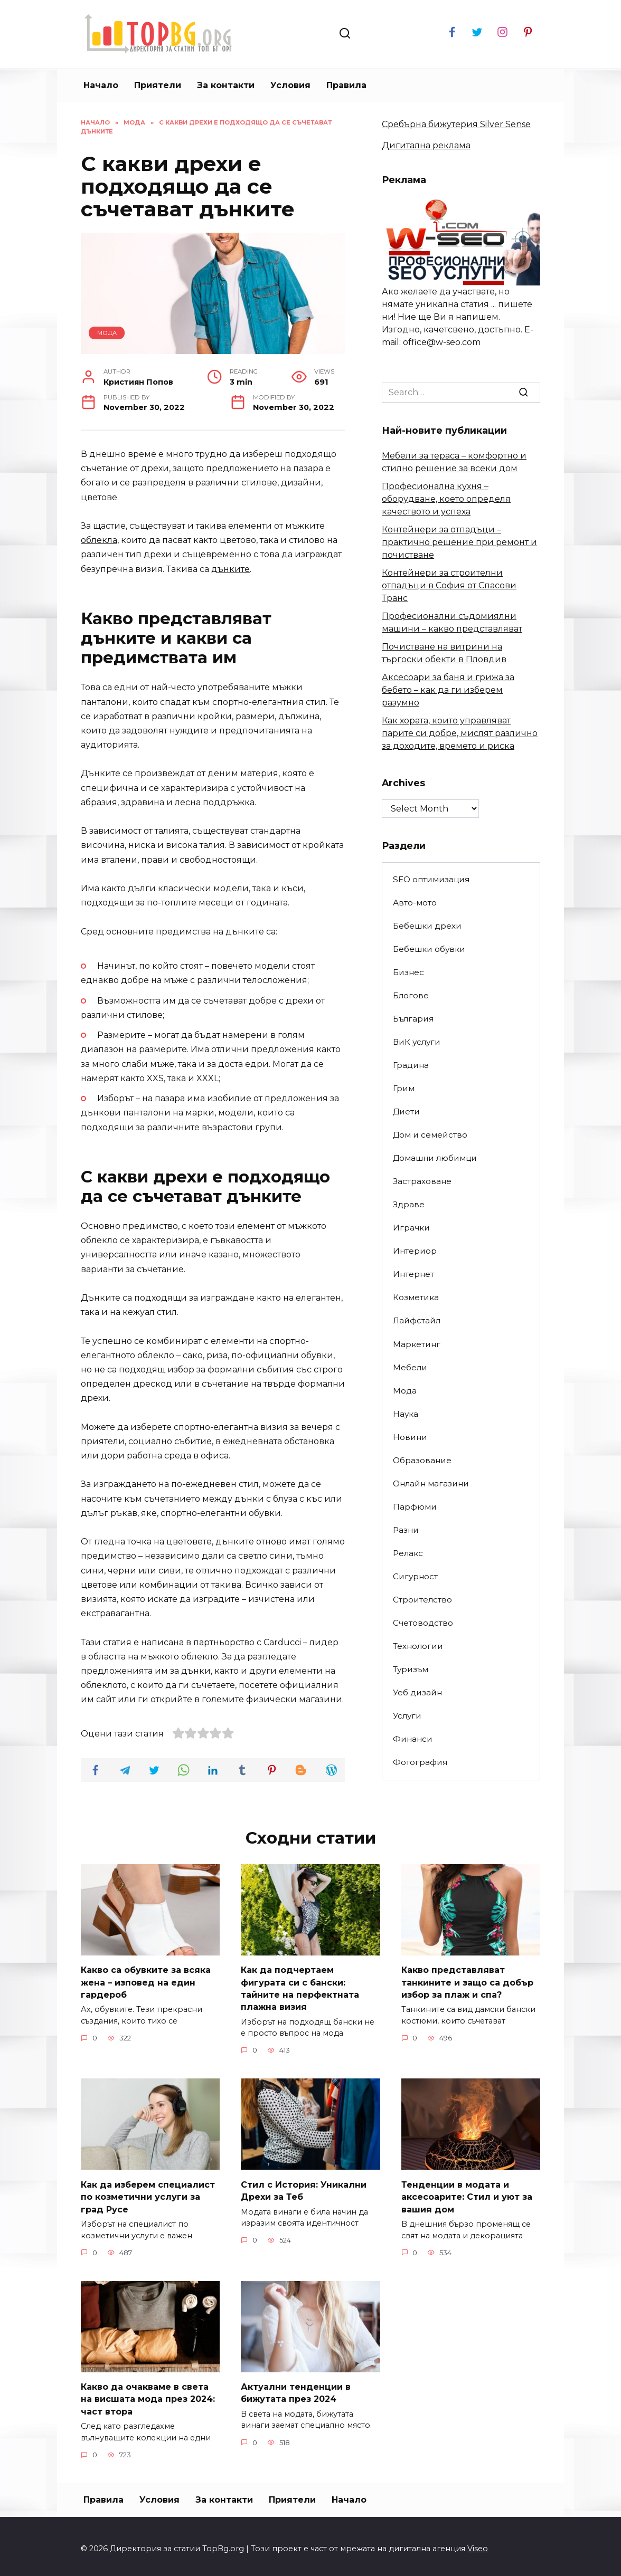 The width and height of the screenshot is (621, 2576). I want to click on Диети, so click(406, 1111).